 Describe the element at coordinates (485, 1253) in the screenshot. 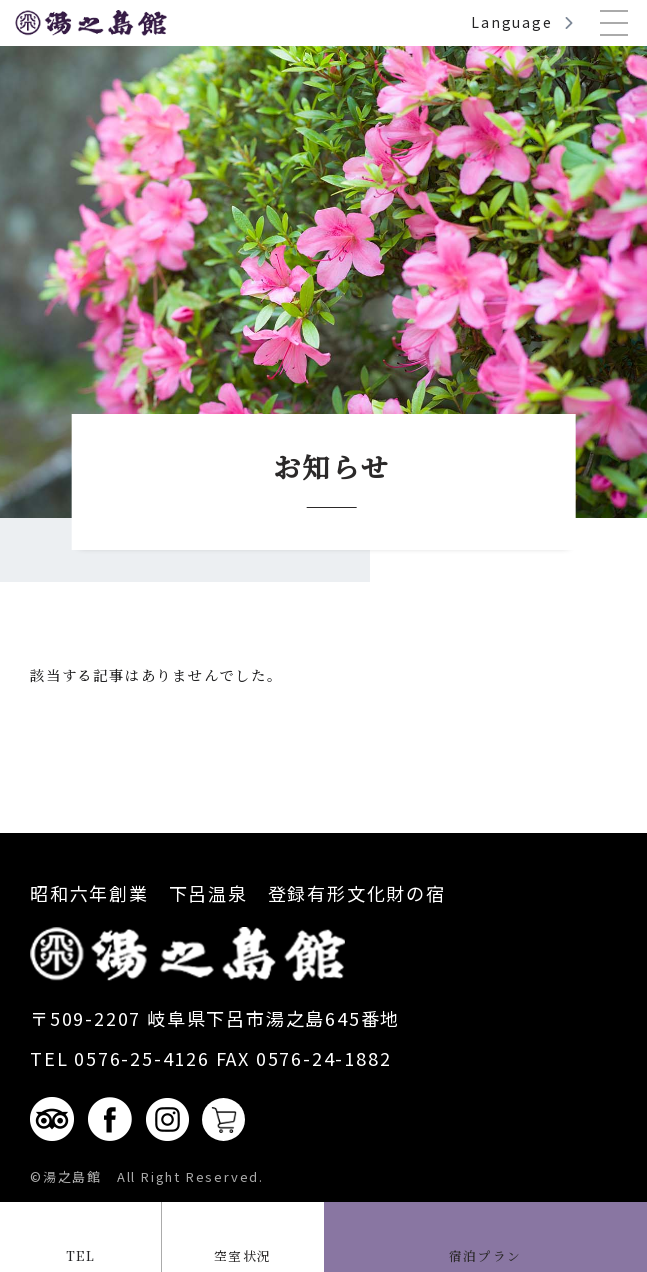

I see `宿泊プラン` at that location.